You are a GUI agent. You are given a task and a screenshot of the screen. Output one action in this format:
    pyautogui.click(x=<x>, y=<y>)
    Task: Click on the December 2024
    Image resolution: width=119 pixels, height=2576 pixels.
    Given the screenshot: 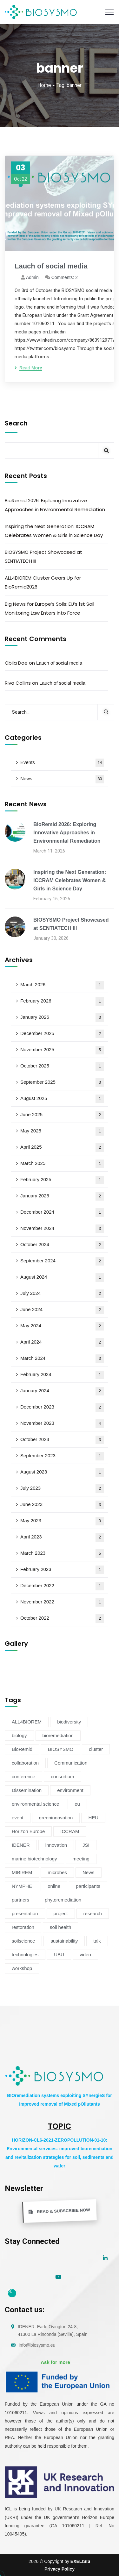 What is the action you would take?
    pyautogui.click(x=62, y=1212)
    